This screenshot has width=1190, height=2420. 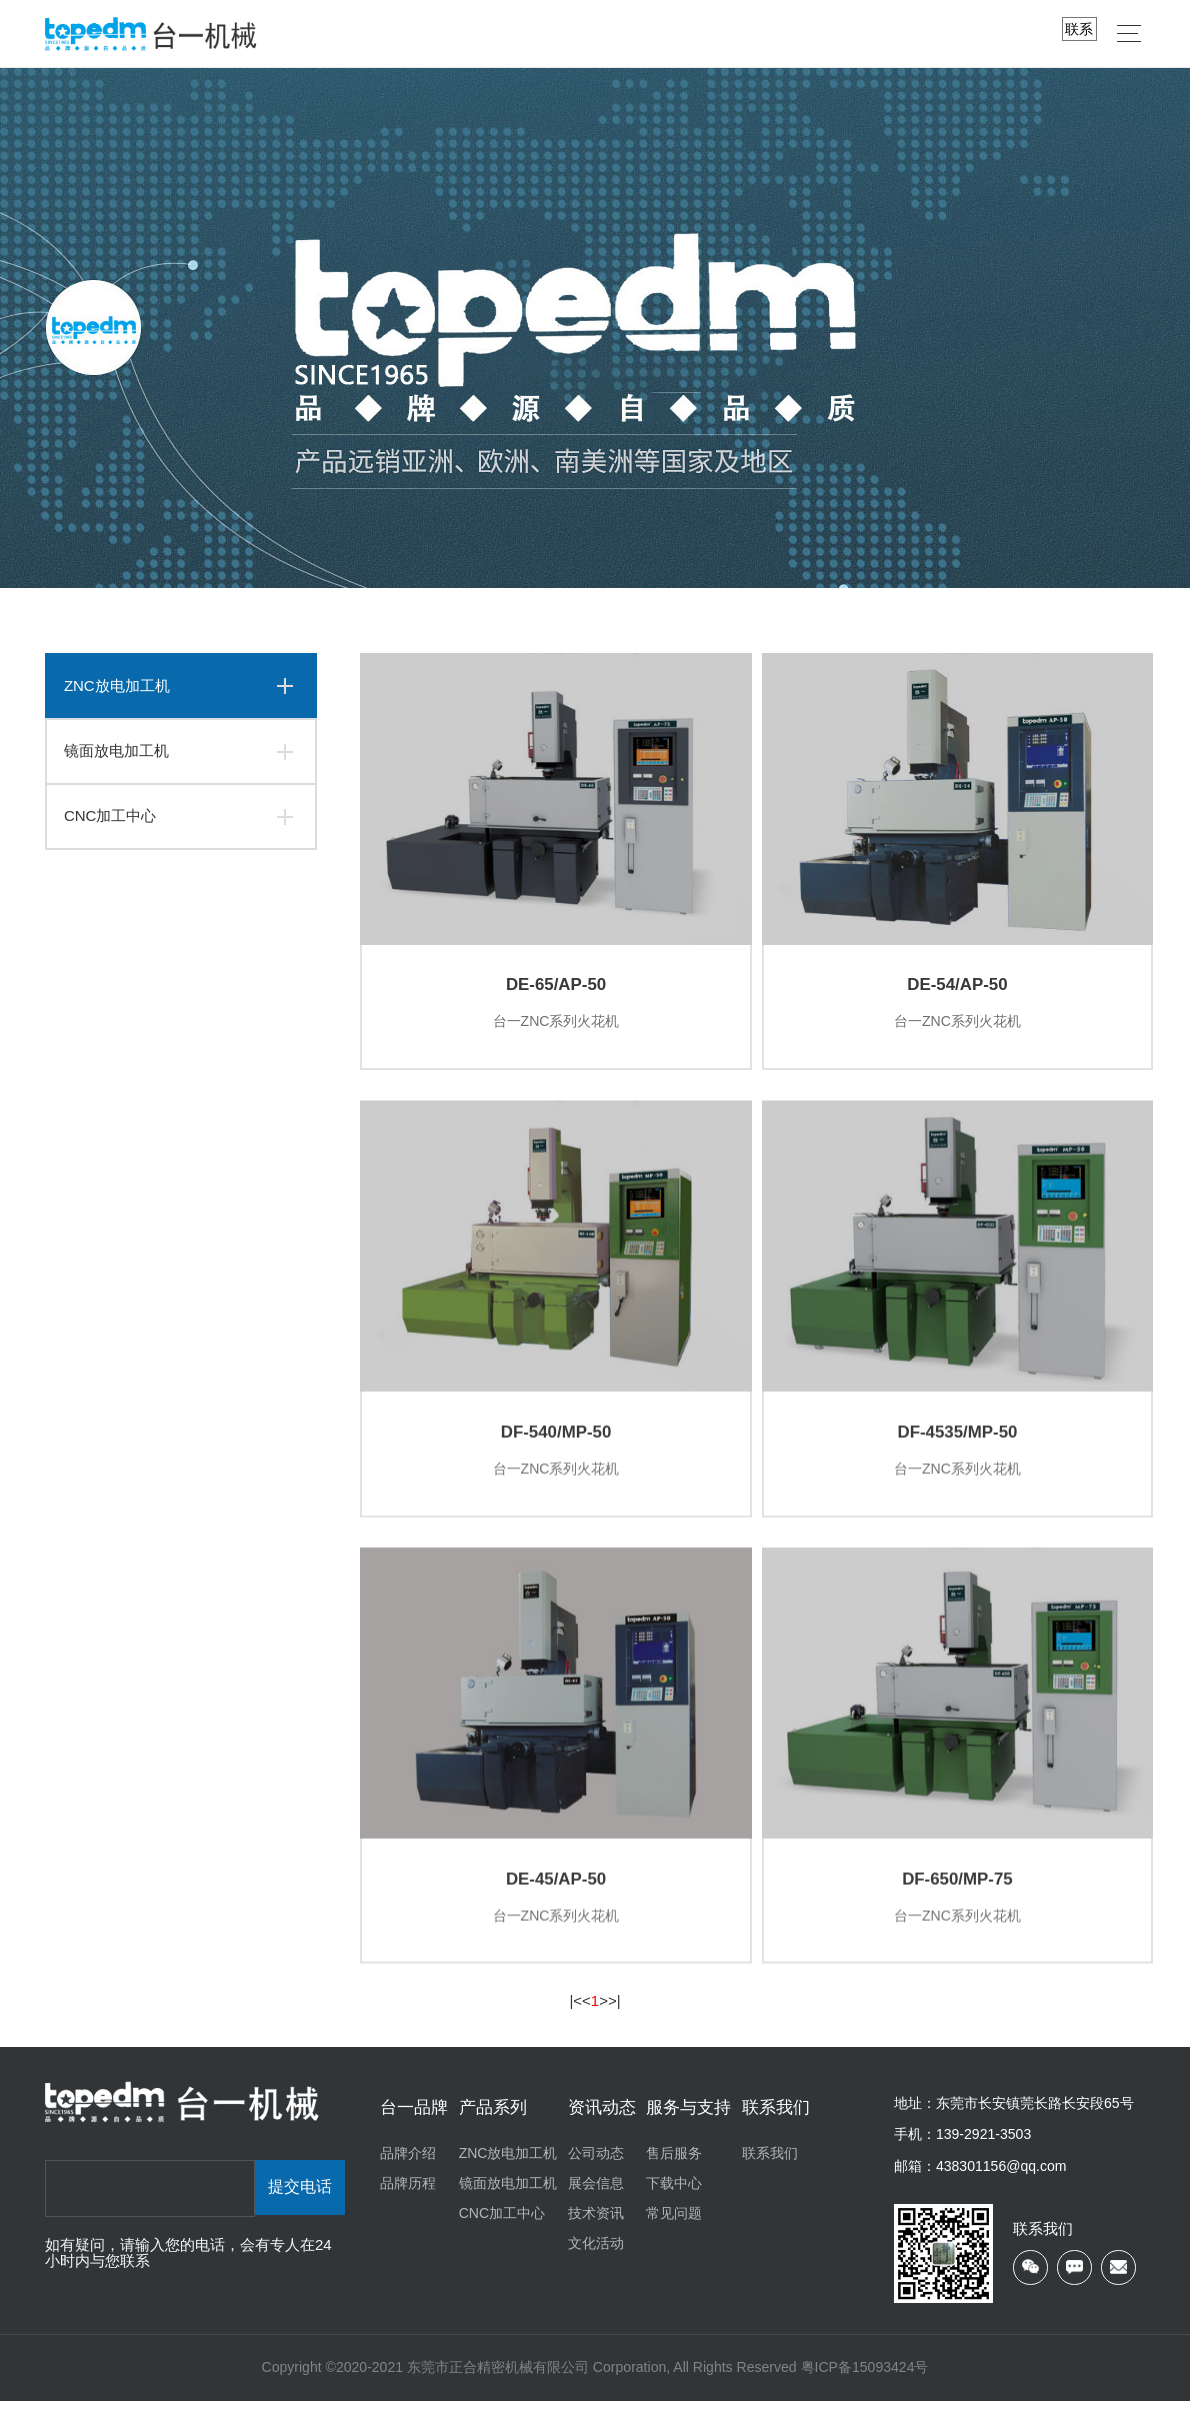 What do you see at coordinates (674, 2202) in the screenshot?
I see `下载中心` at bounding box center [674, 2202].